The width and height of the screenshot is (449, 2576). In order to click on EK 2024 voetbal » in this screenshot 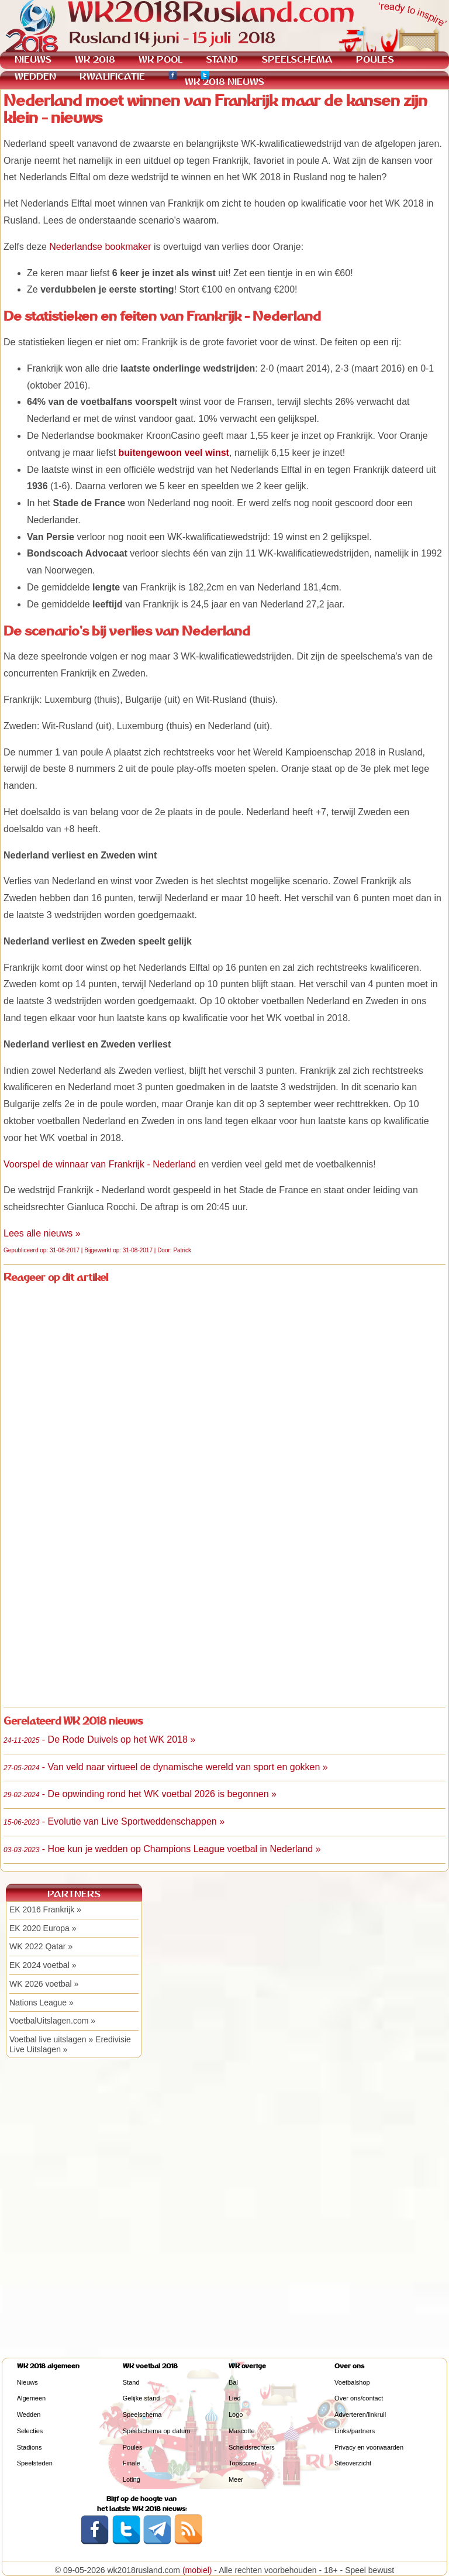, I will do `click(42, 1965)`.